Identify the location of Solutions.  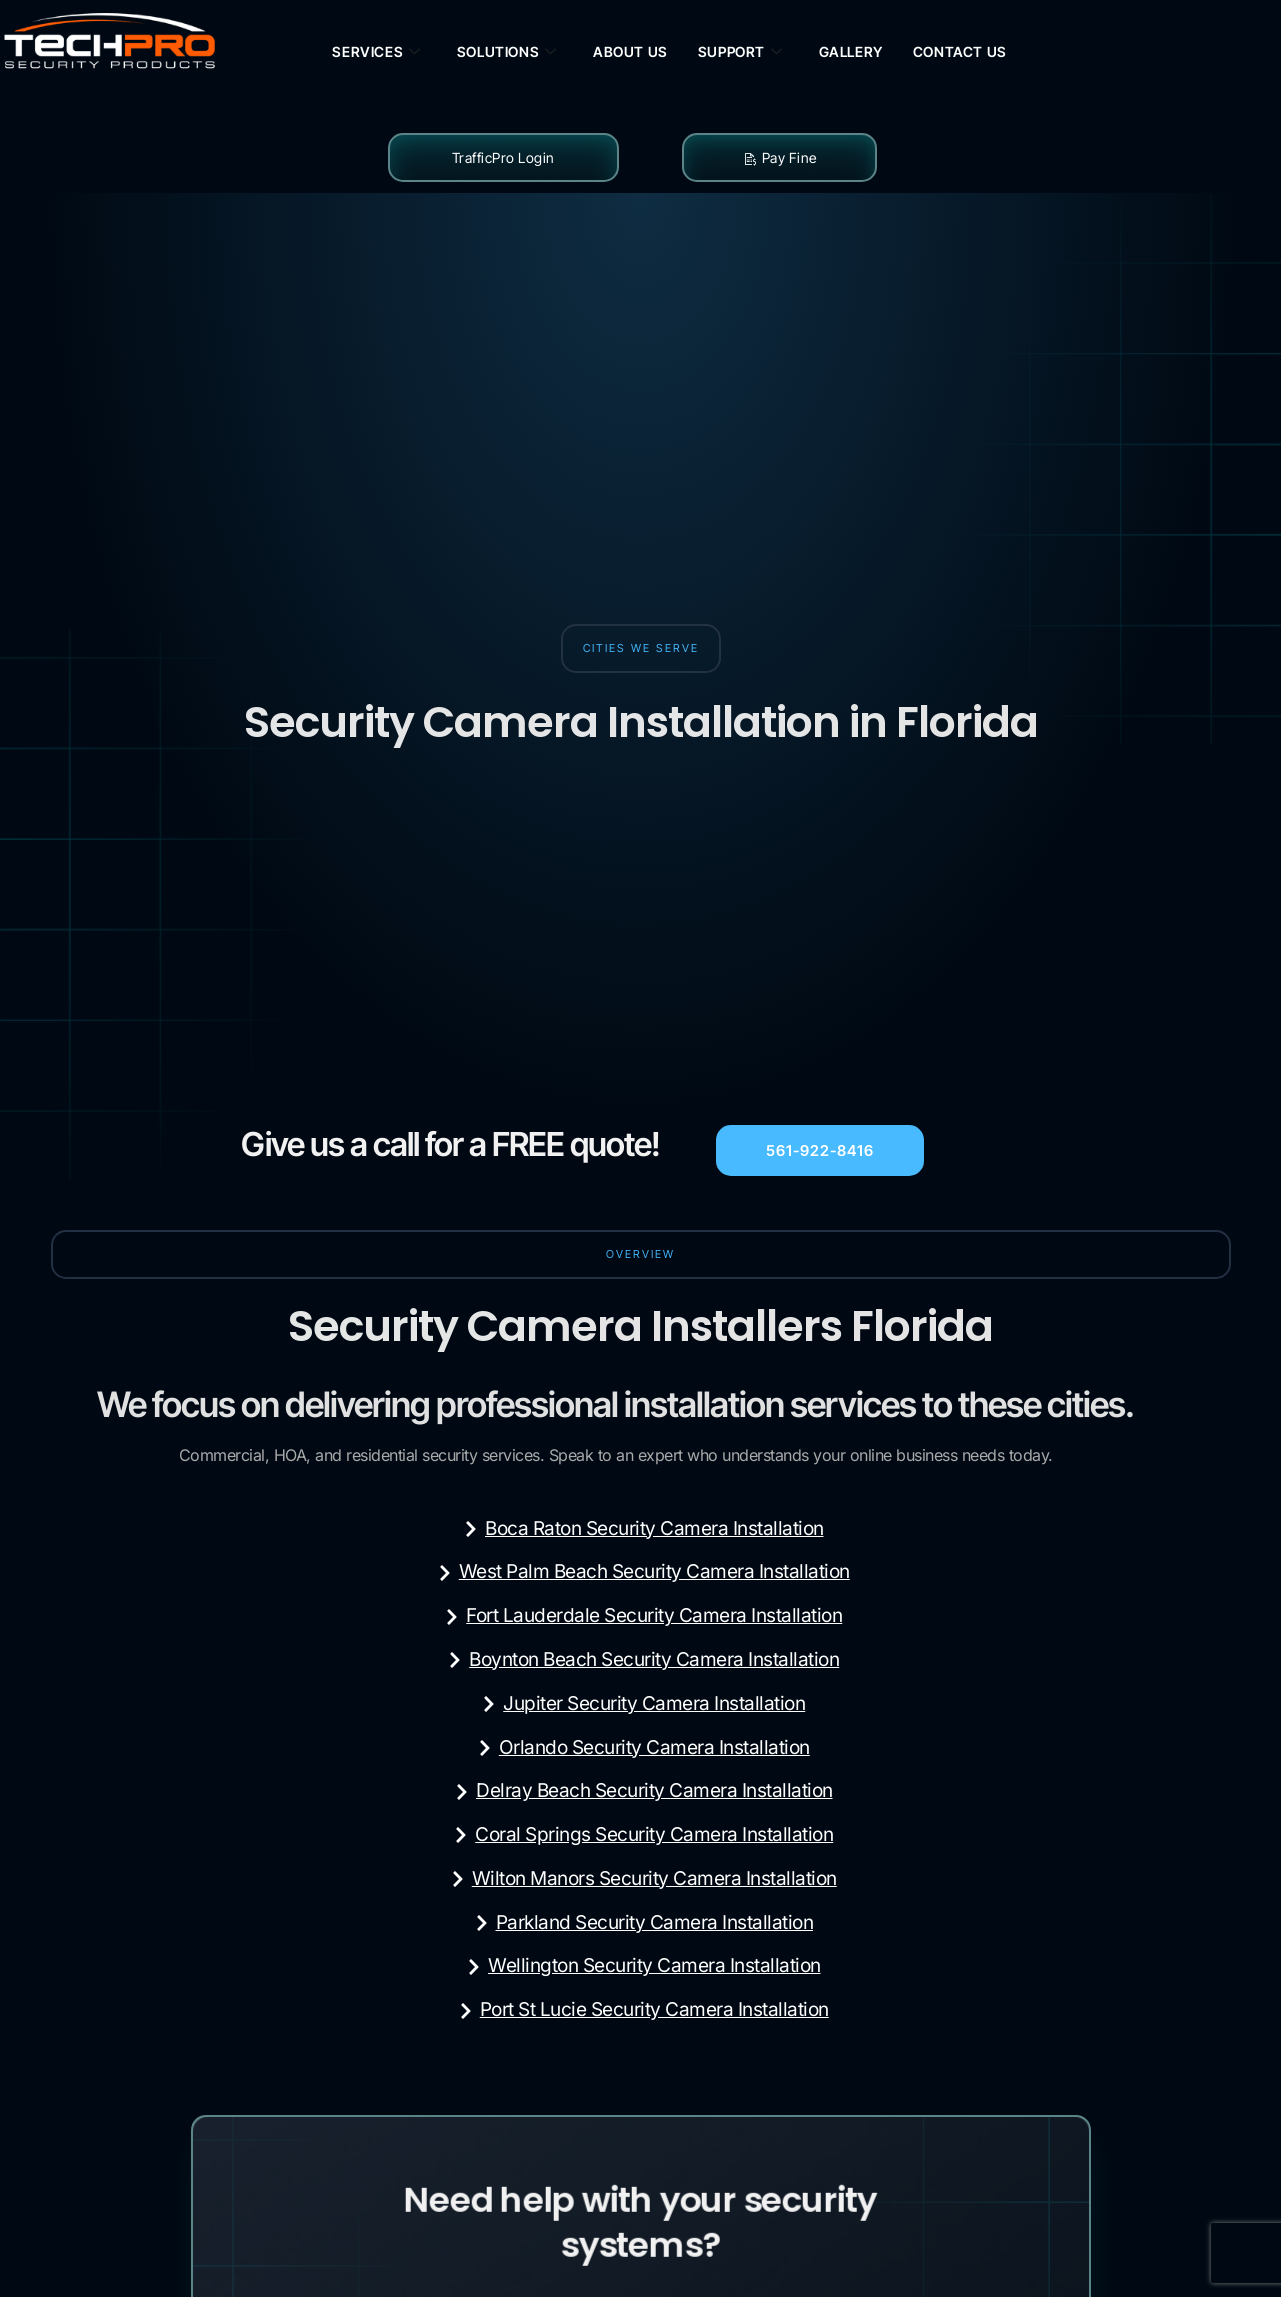
(507, 52).